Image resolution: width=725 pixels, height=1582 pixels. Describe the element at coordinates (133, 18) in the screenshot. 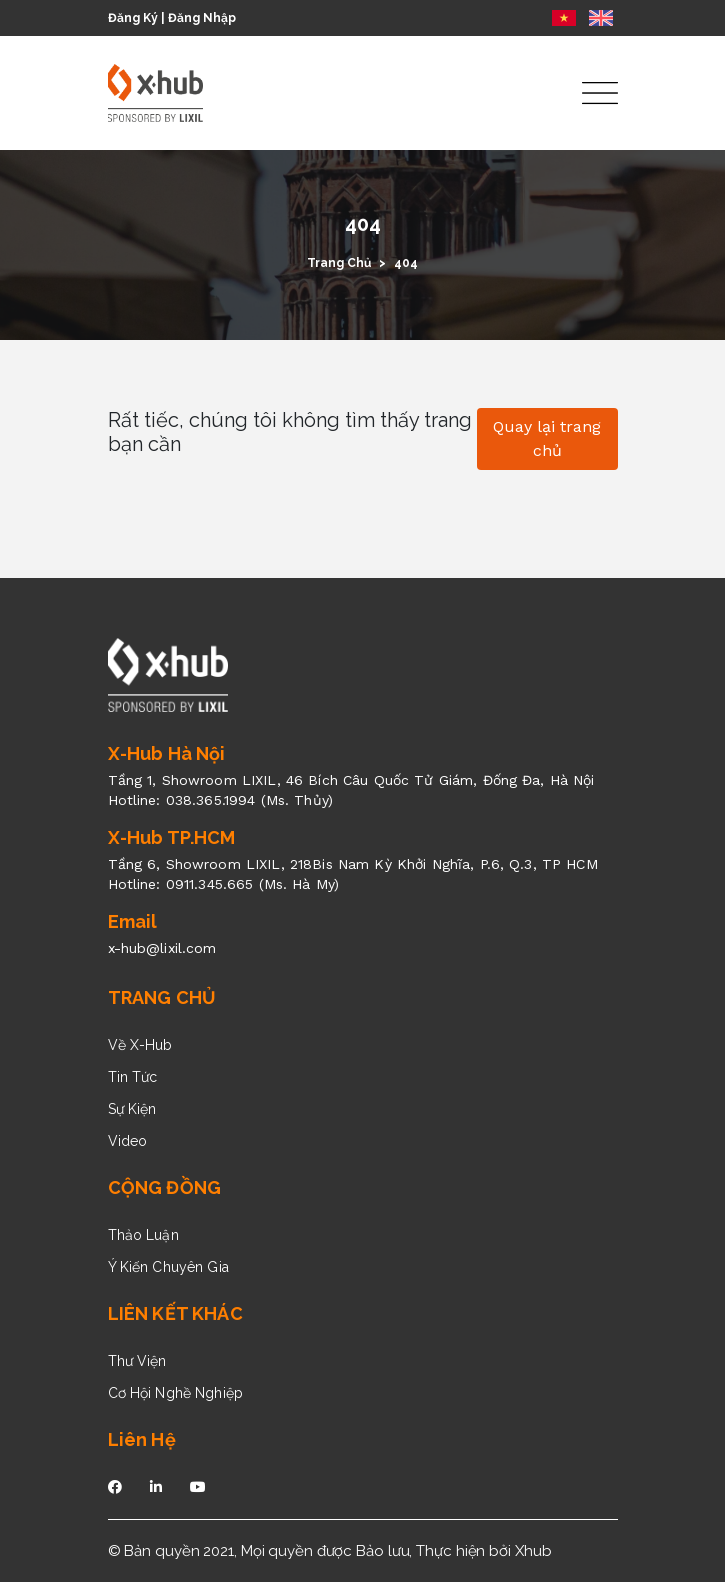

I see `Đăng Ký` at that location.